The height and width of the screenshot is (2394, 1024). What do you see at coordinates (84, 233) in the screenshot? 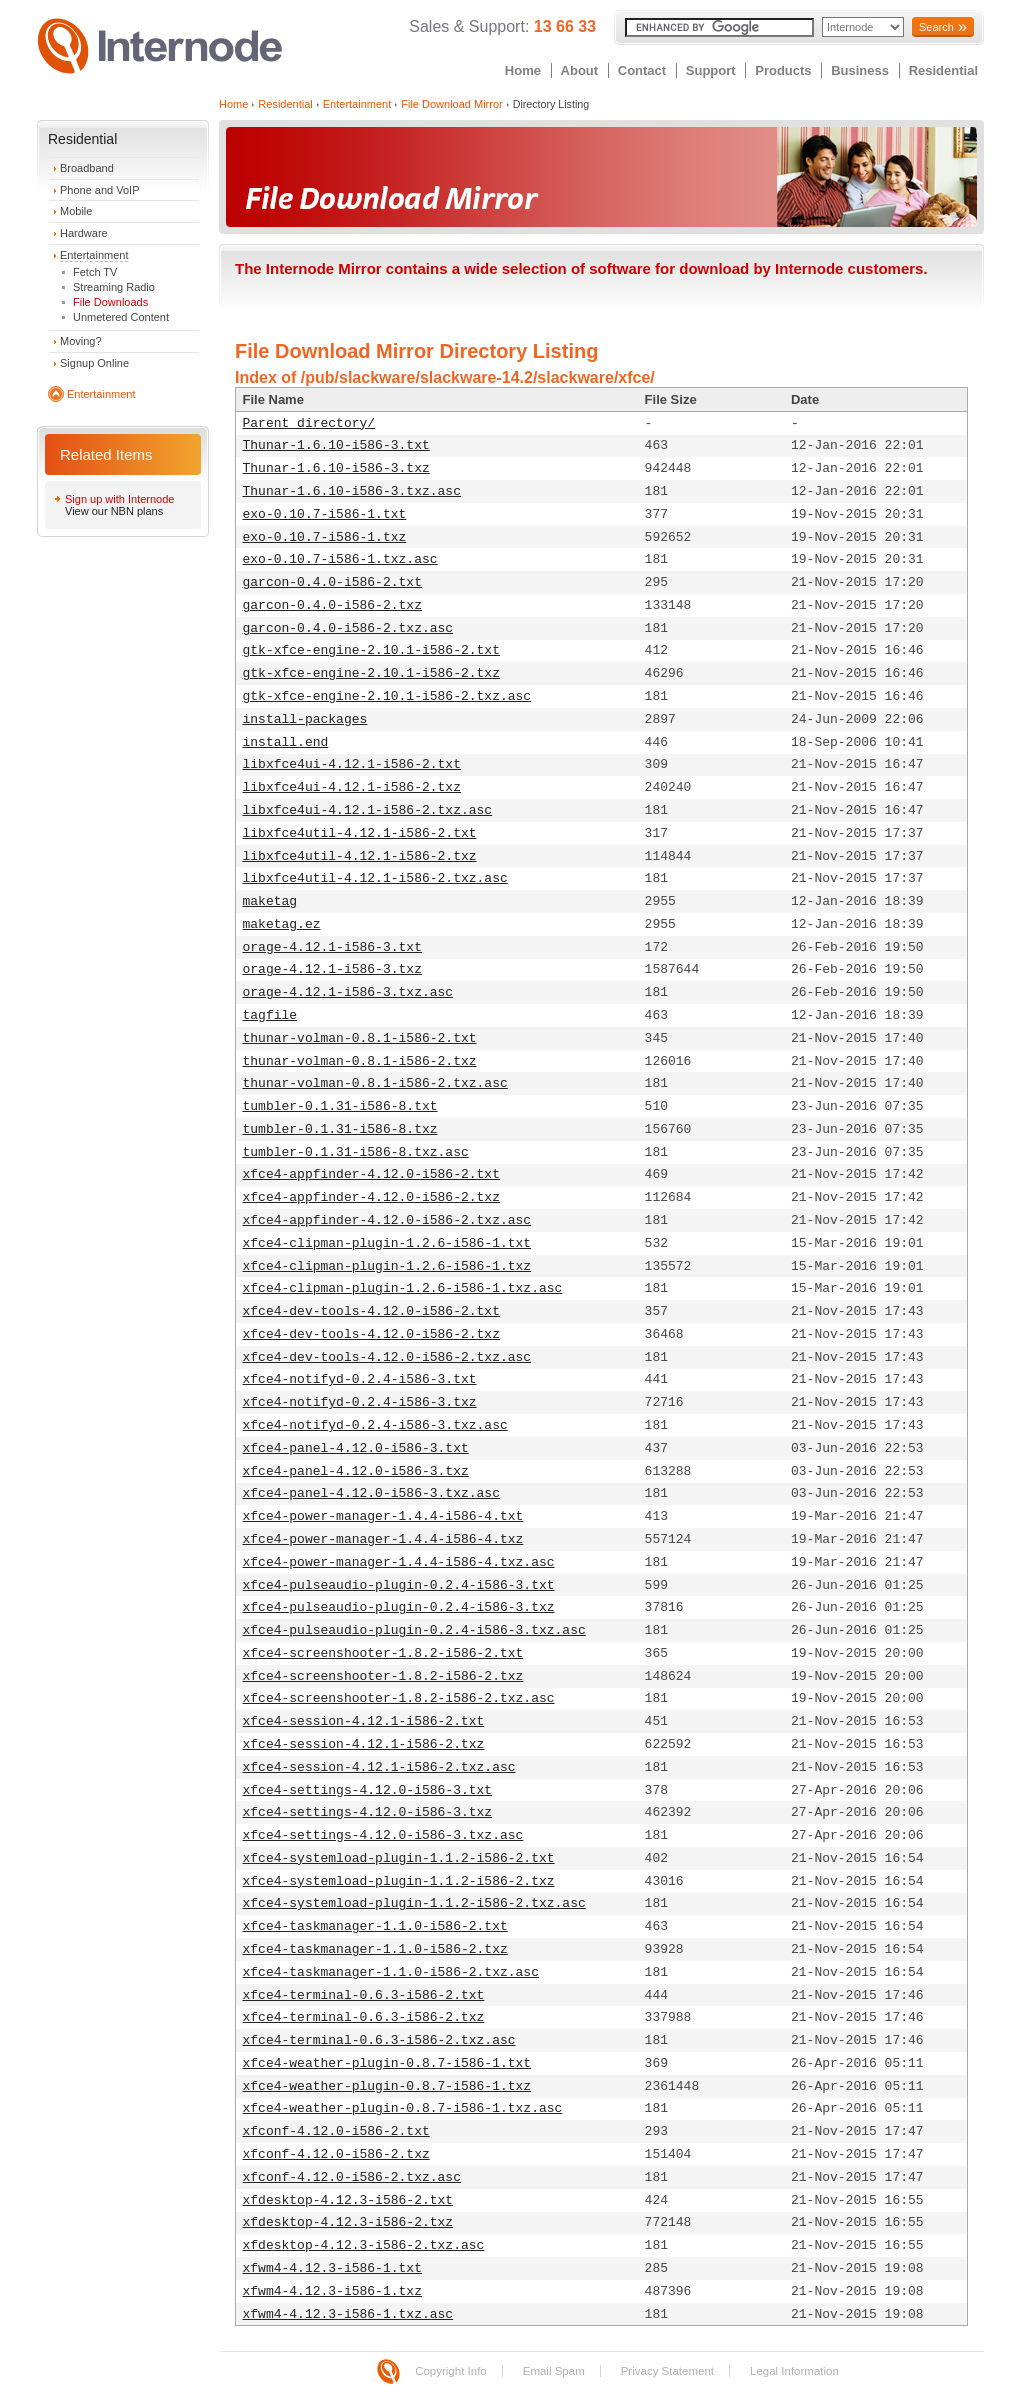
I see `Hardware` at bounding box center [84, 233].